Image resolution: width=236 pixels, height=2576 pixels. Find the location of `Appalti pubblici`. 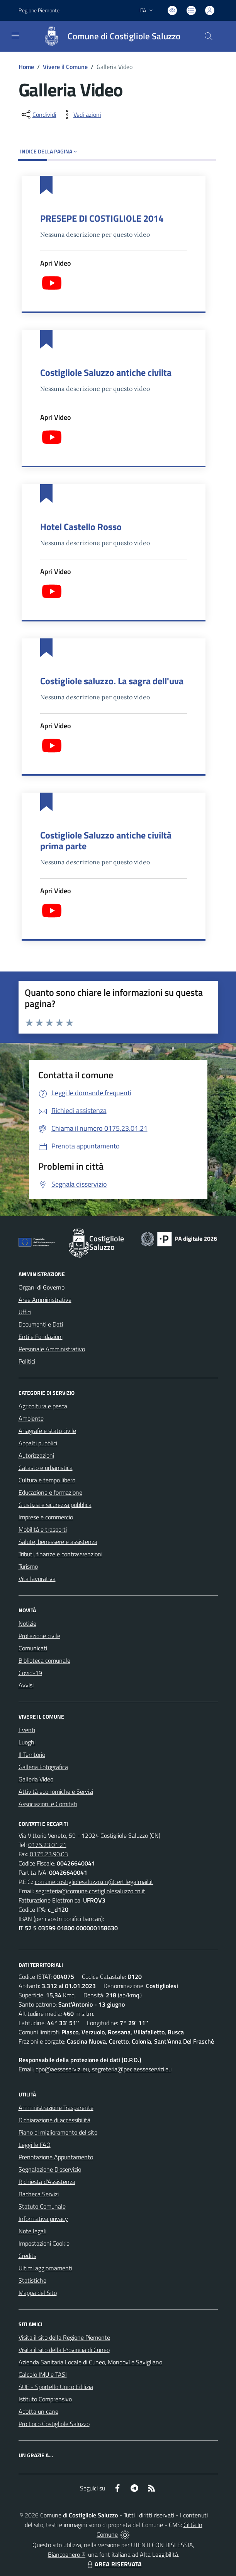

Appalti pubblici is located at coordinates (38, 1443).